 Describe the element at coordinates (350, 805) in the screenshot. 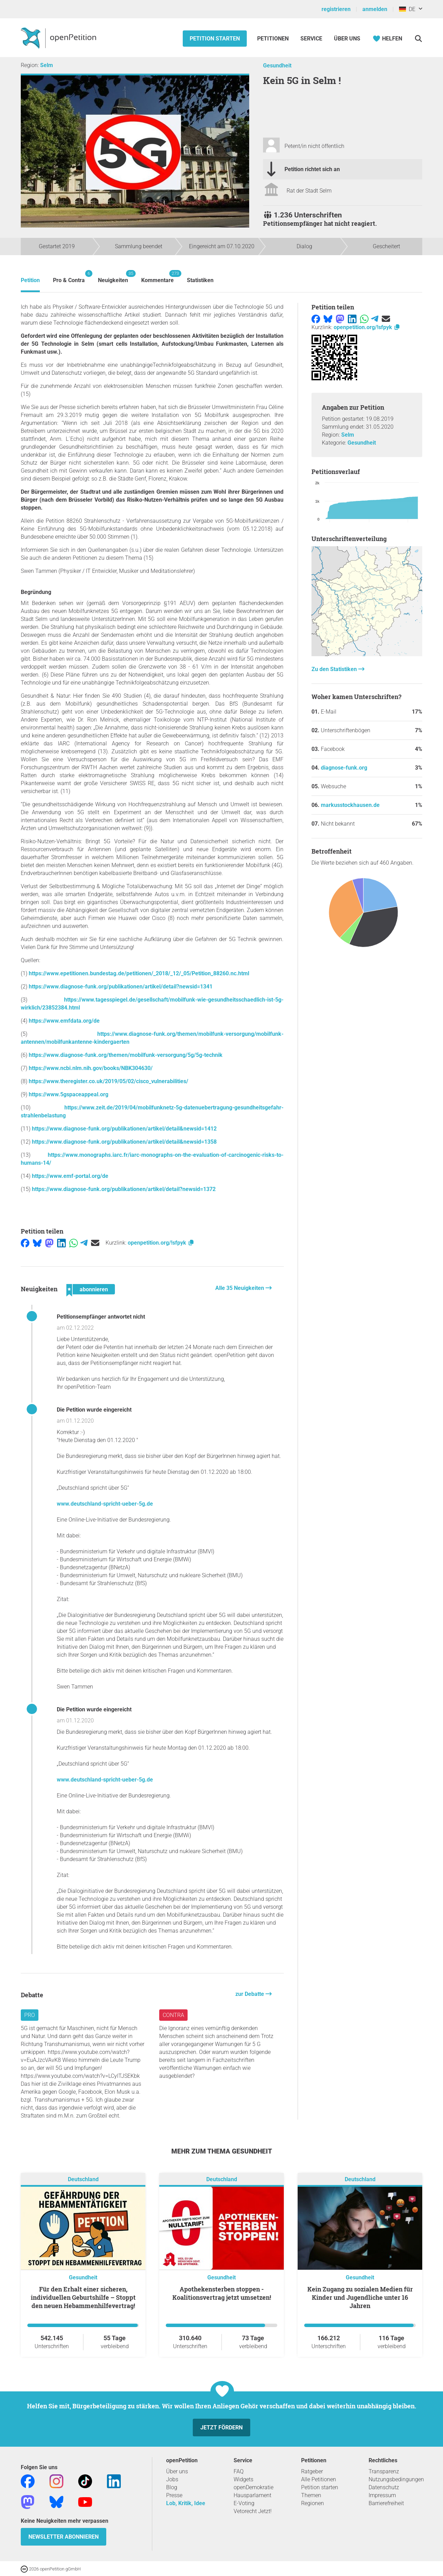

I see `markusstockhausen.de` at that location.